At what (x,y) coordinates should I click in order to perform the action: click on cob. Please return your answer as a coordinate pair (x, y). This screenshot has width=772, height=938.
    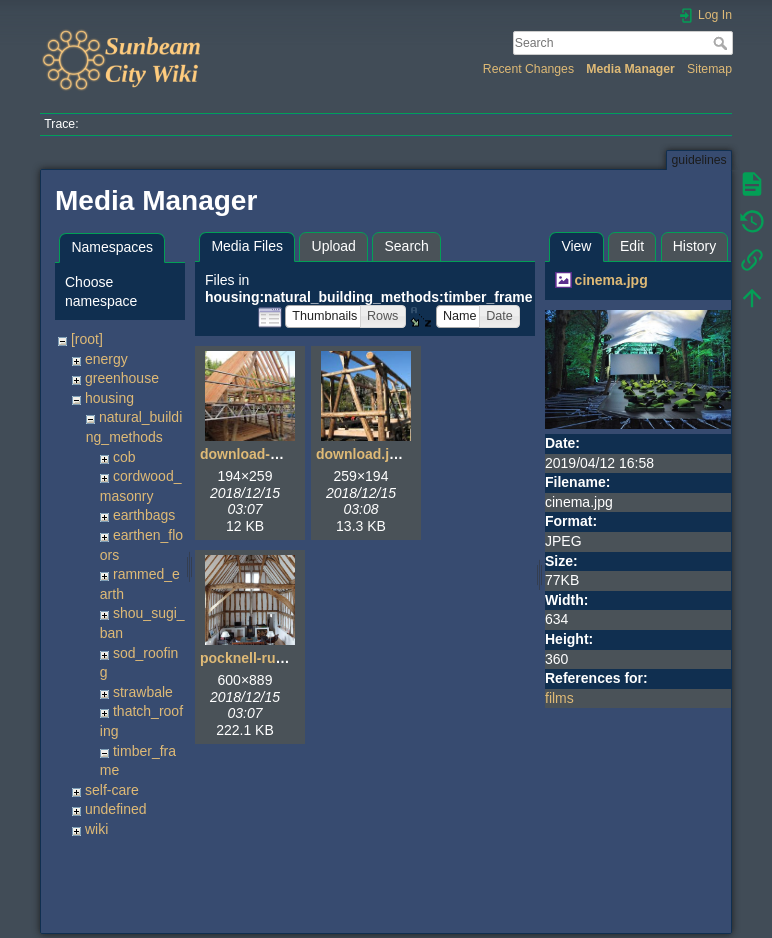
    Looking at the image, I should click on (124, 457).